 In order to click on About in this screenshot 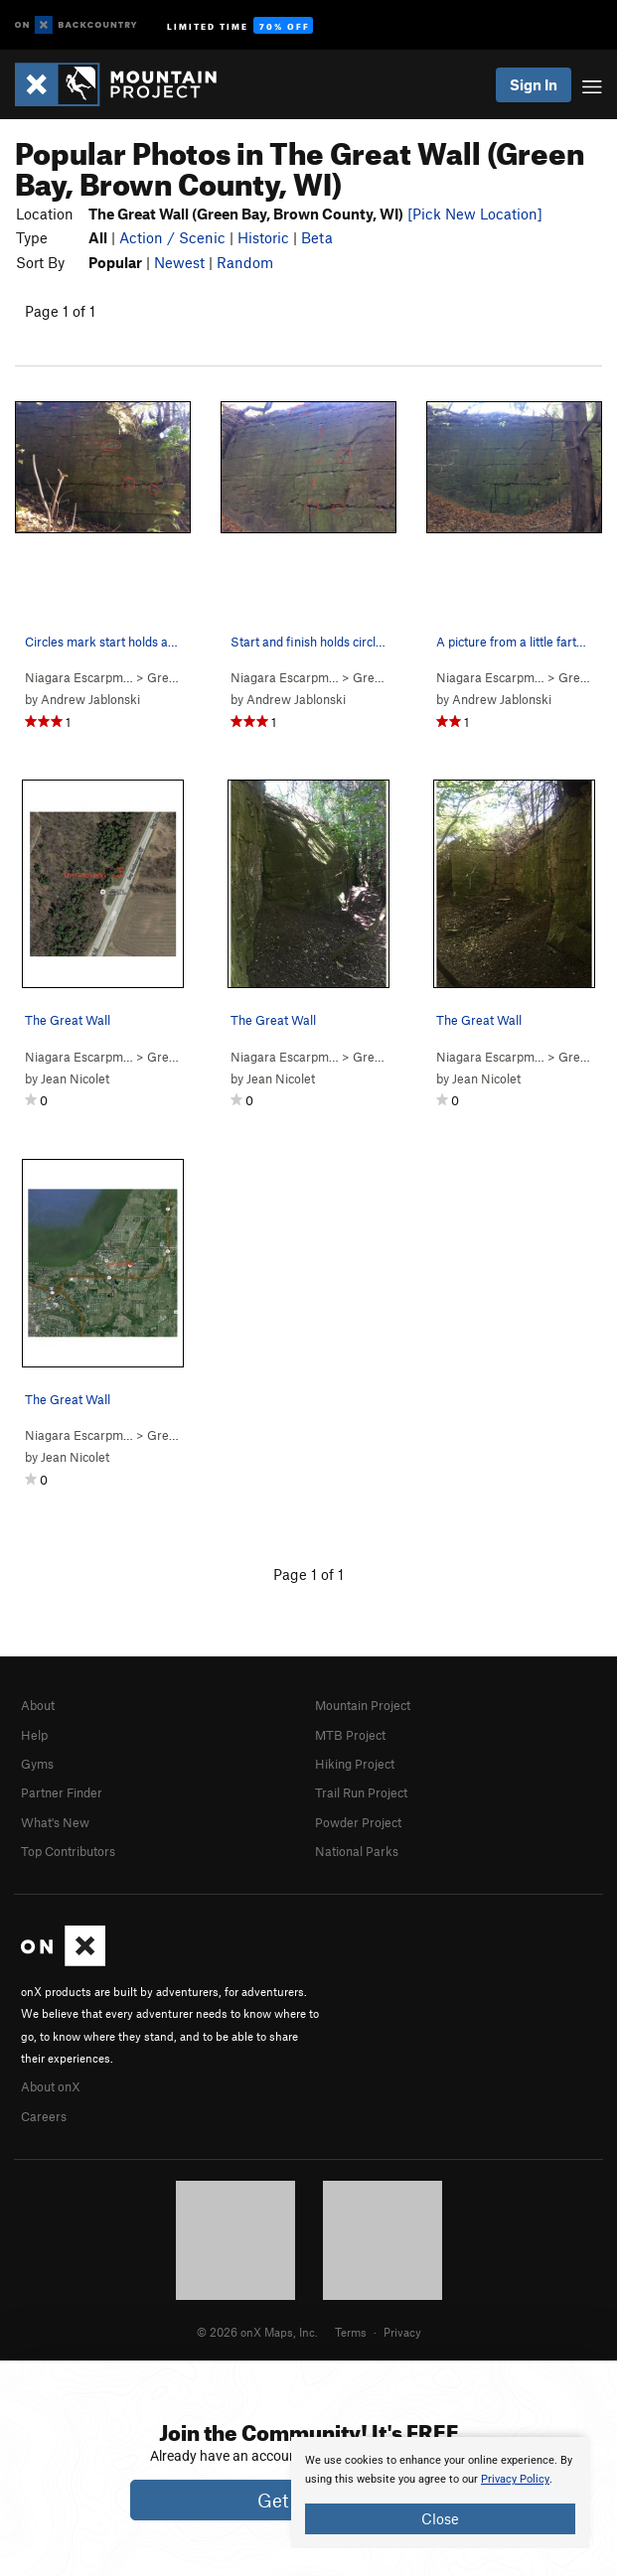, I will do `click(38, 1705)`.